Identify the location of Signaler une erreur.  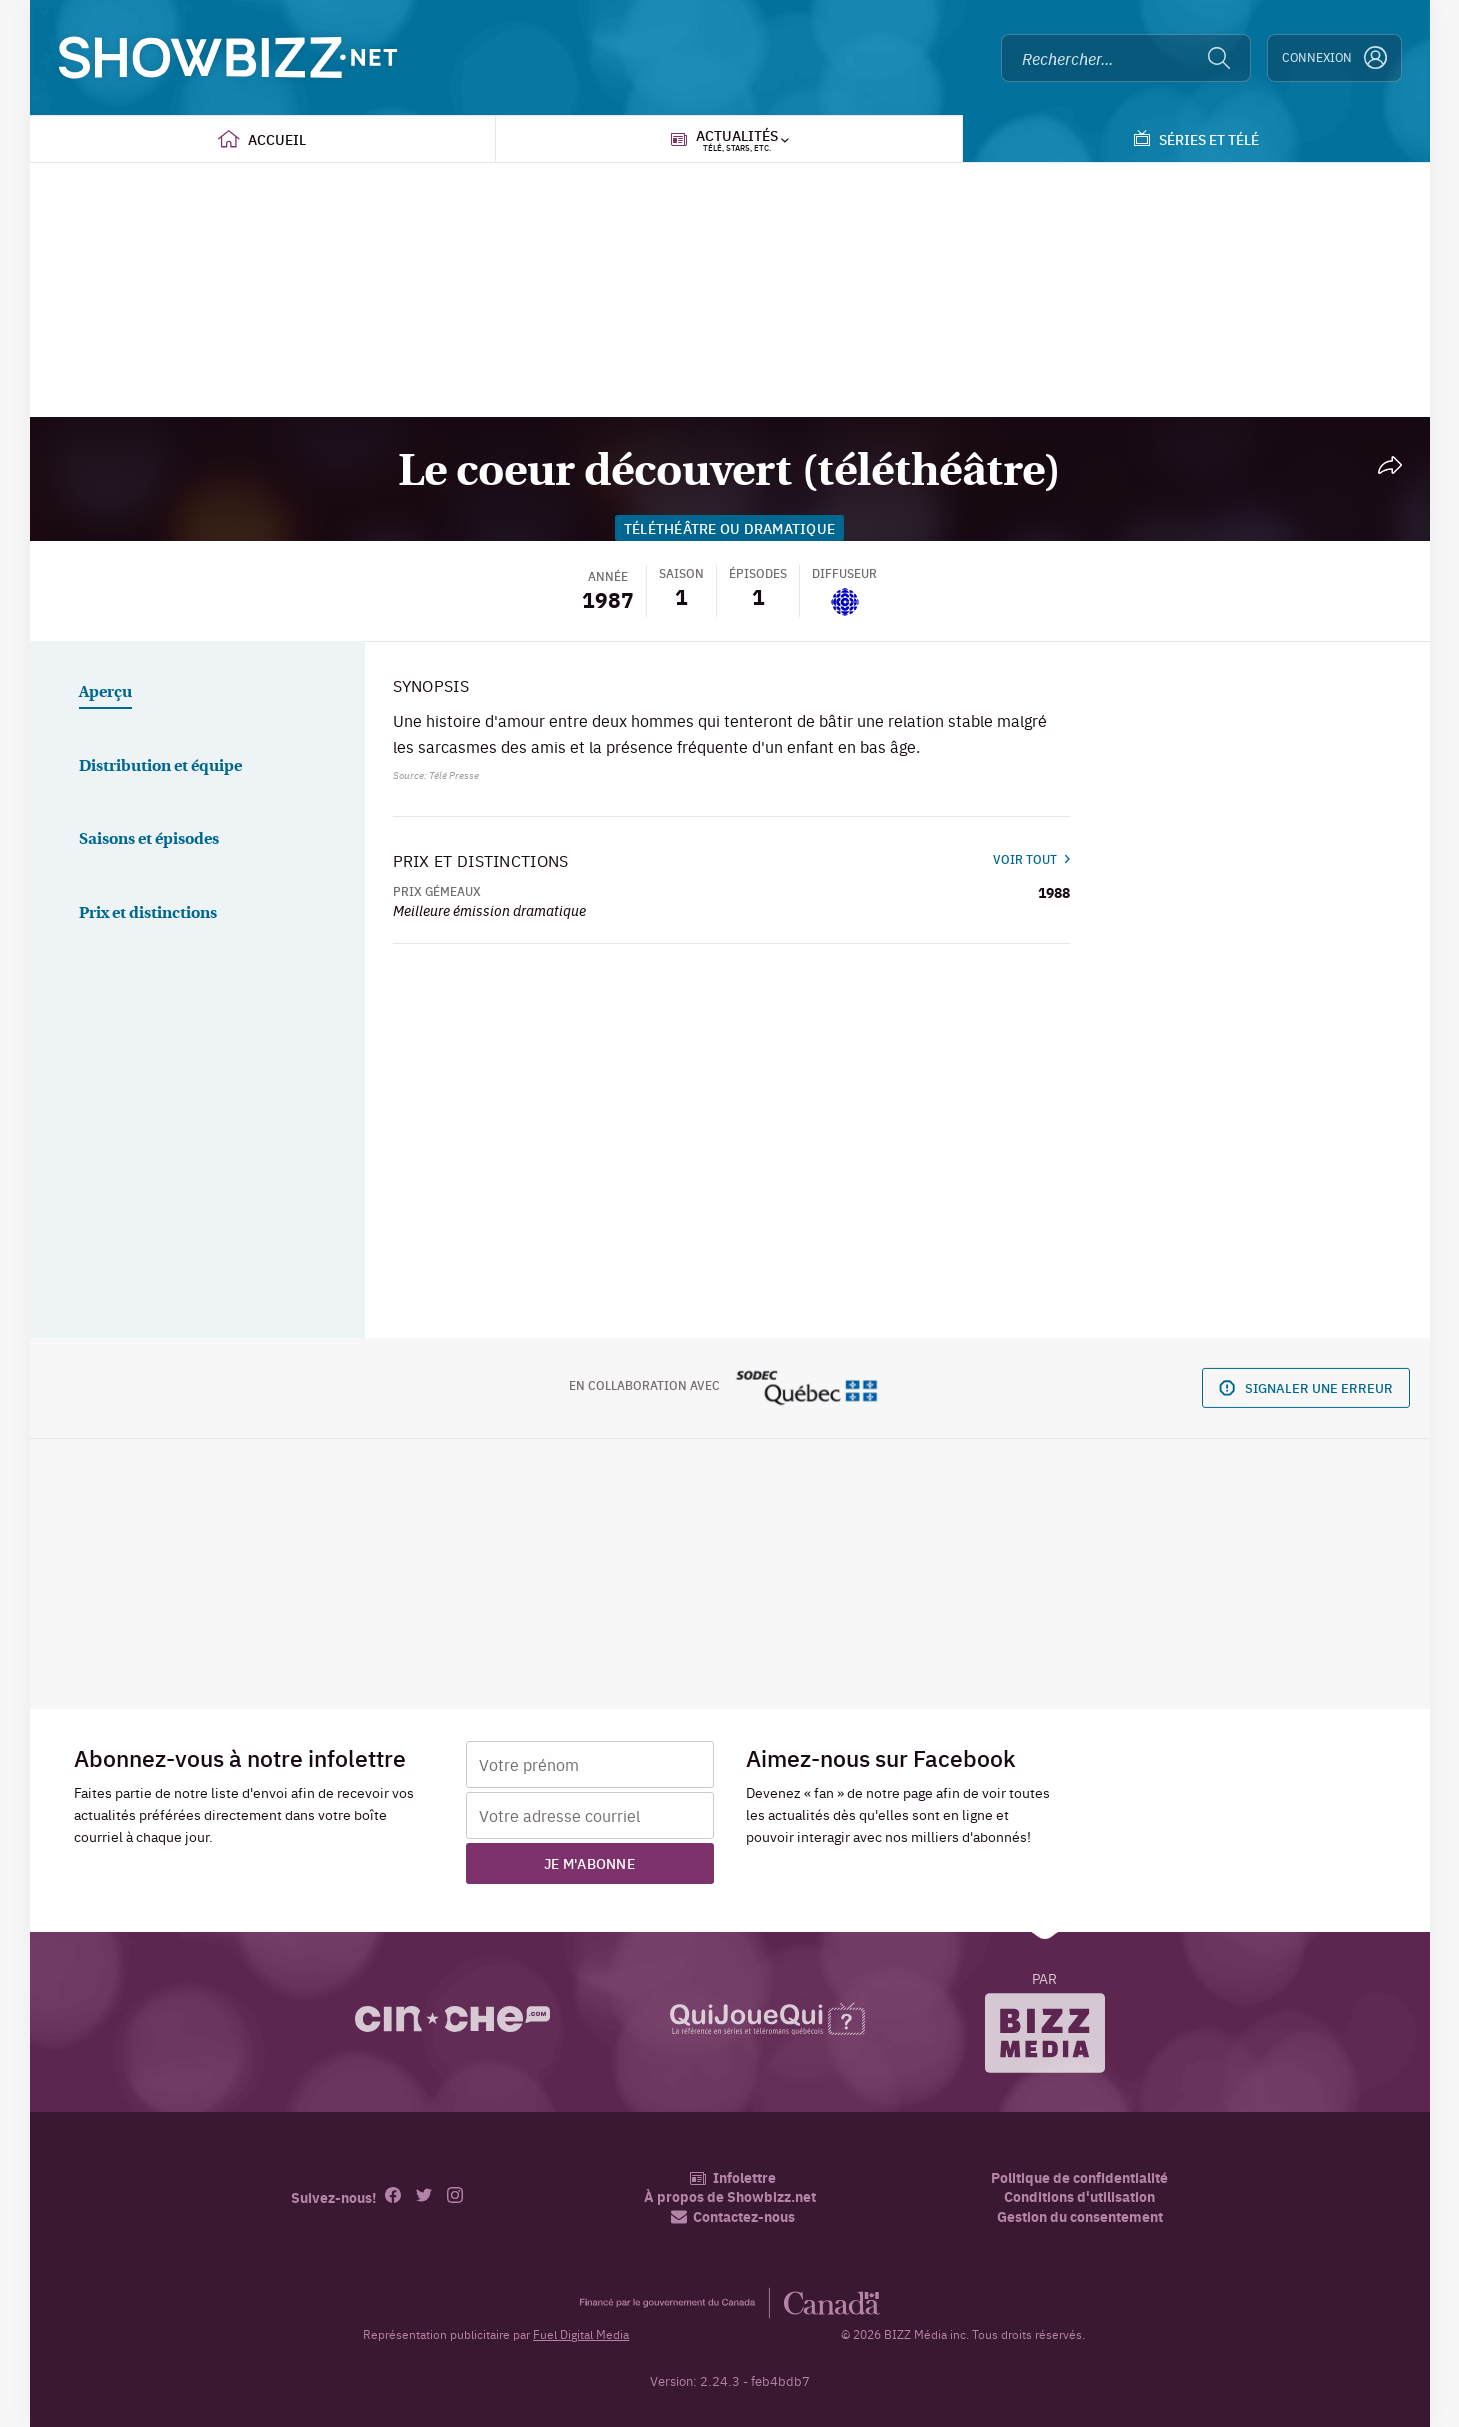
(1306, 1387).